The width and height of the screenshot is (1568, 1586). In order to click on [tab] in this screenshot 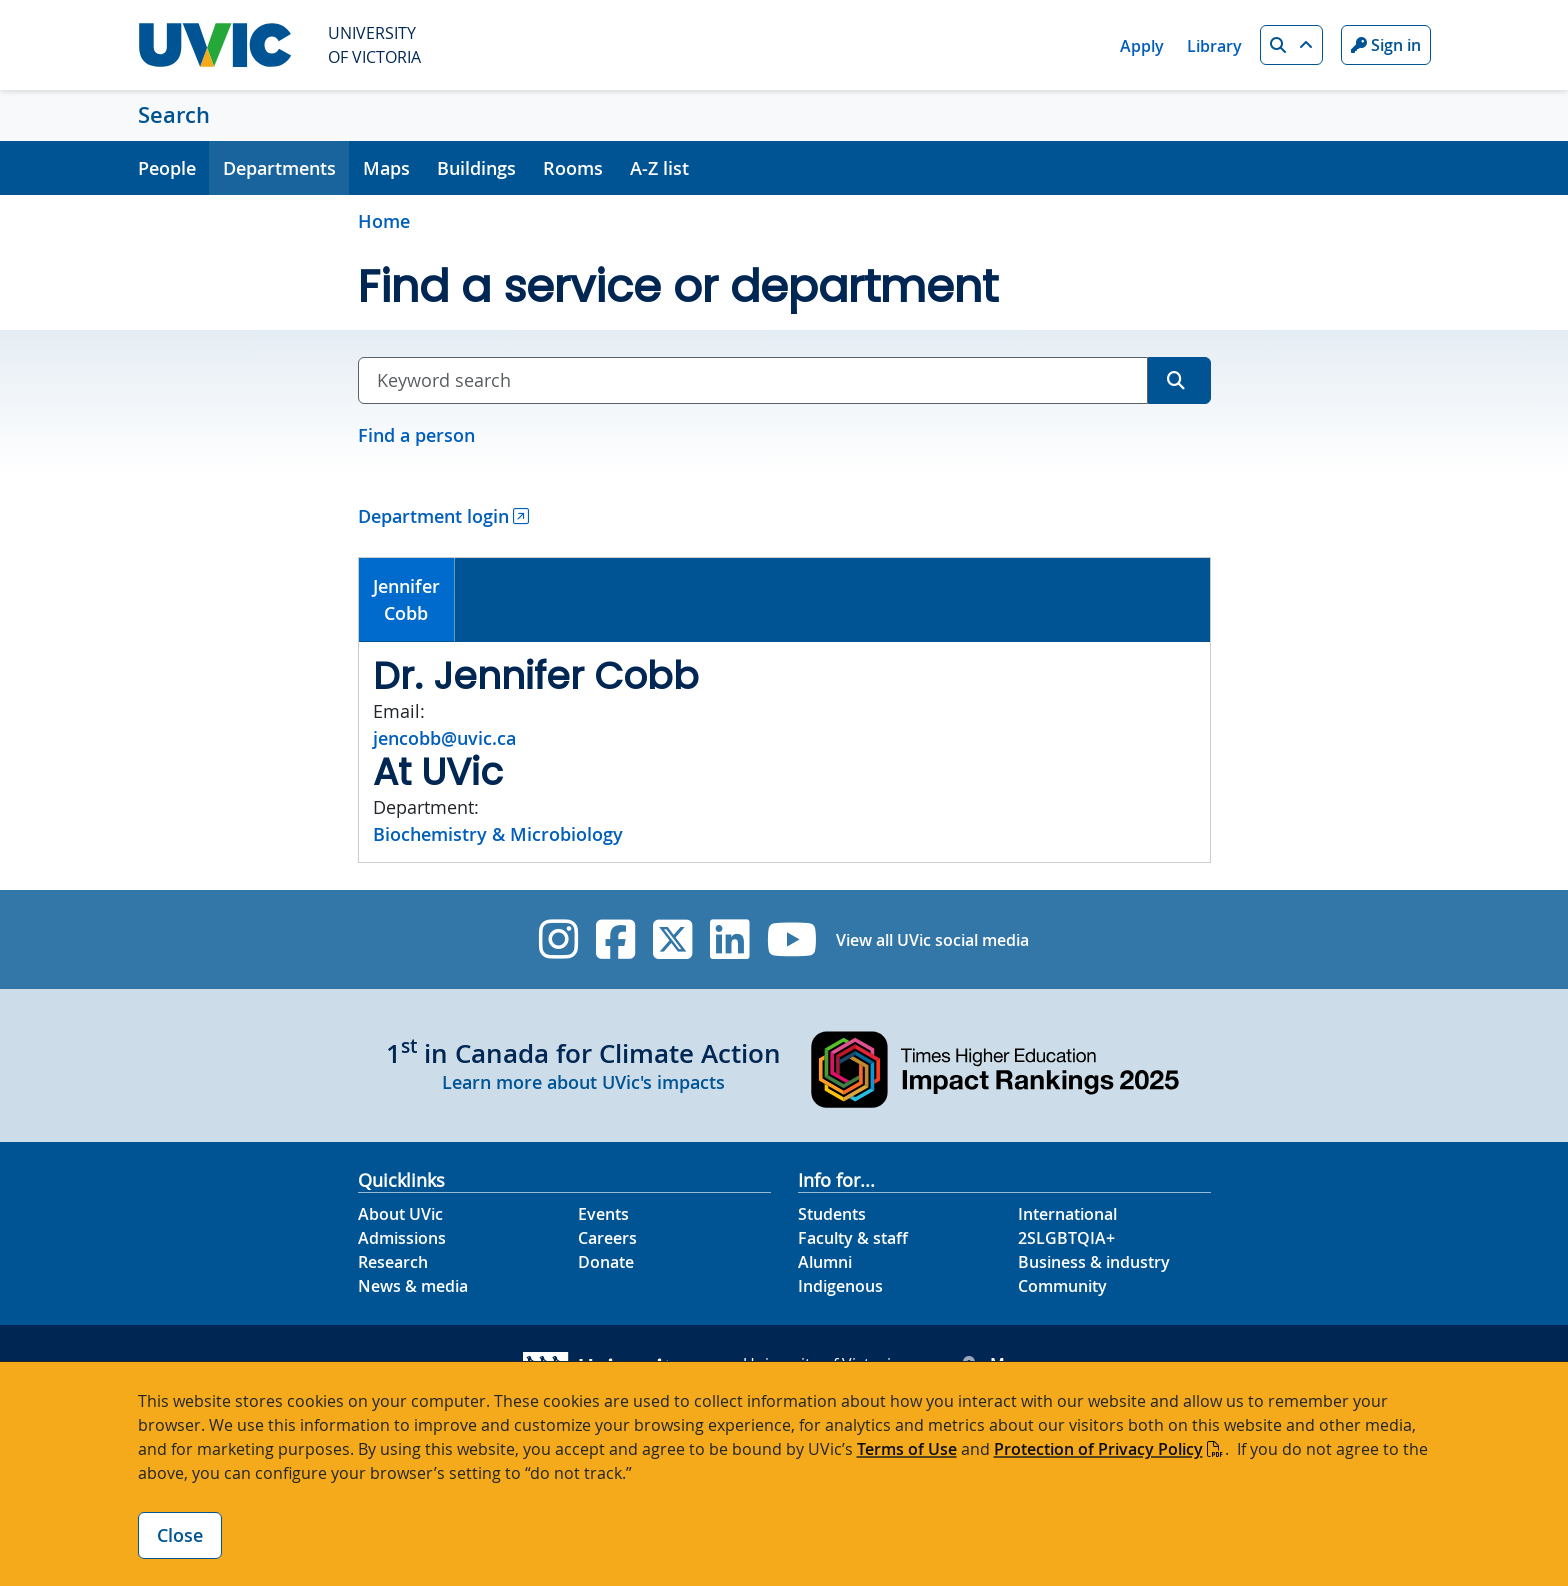, I will do `click(407, 600)`.